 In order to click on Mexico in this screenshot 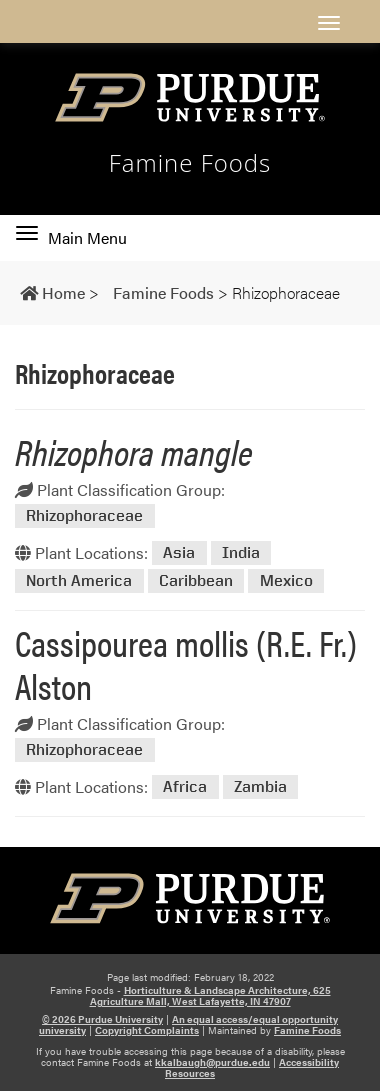, I will do `click(286, 580)`.